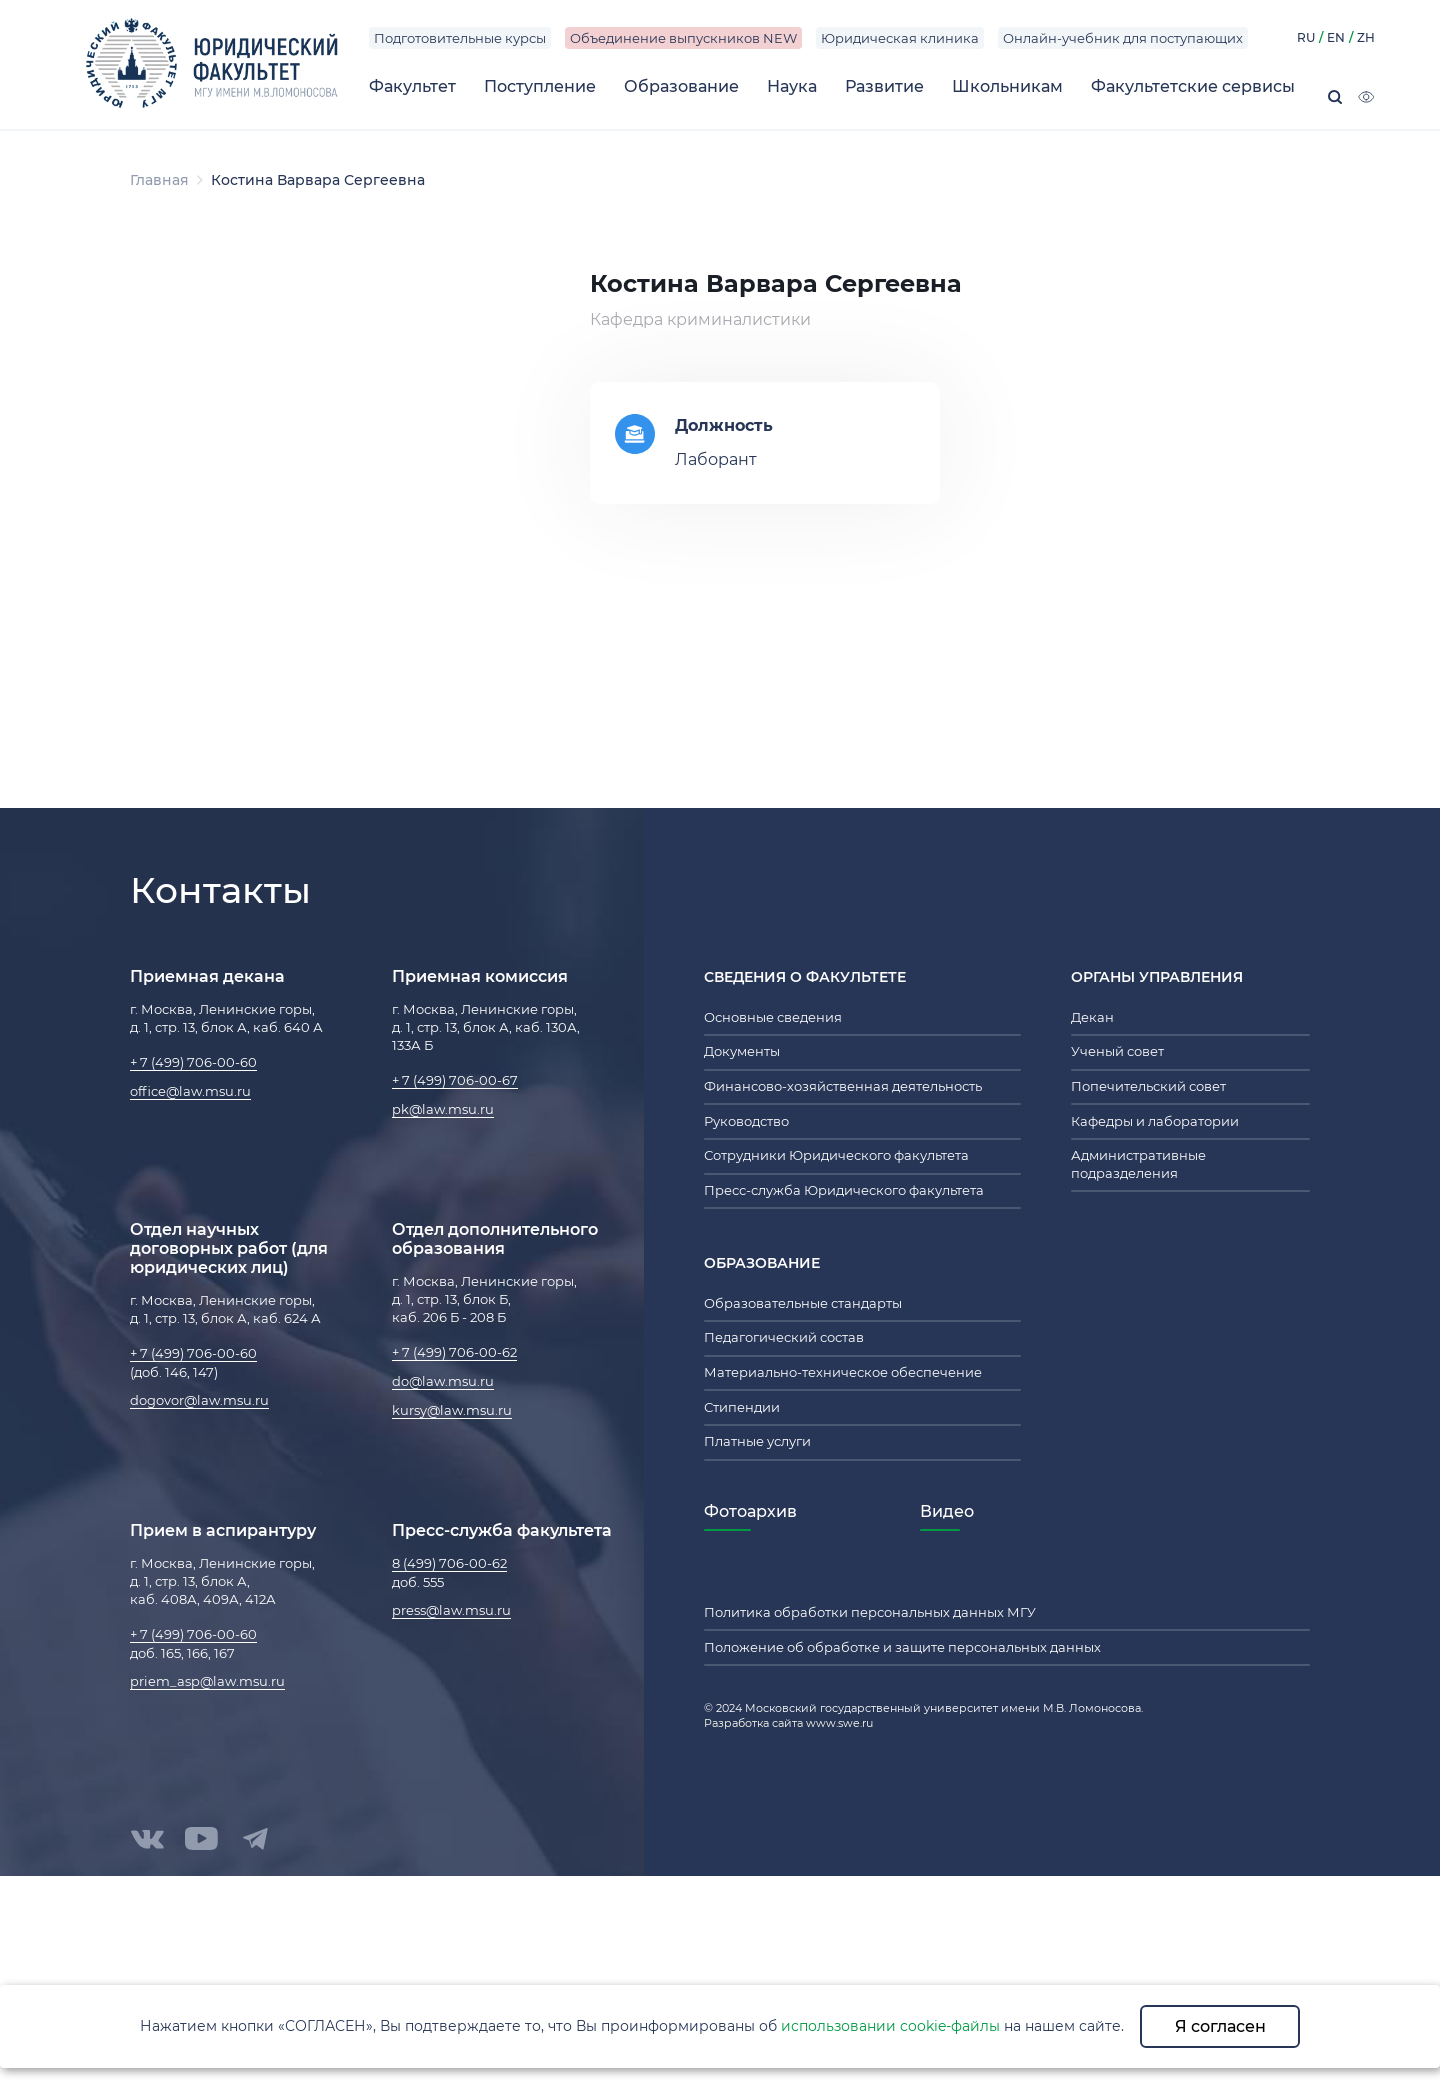 This screenshot has height=2083, width=1440. Describe the element at coordinates (460, 38) in the screenshot. I see `Подготовительные курсы` at that location.